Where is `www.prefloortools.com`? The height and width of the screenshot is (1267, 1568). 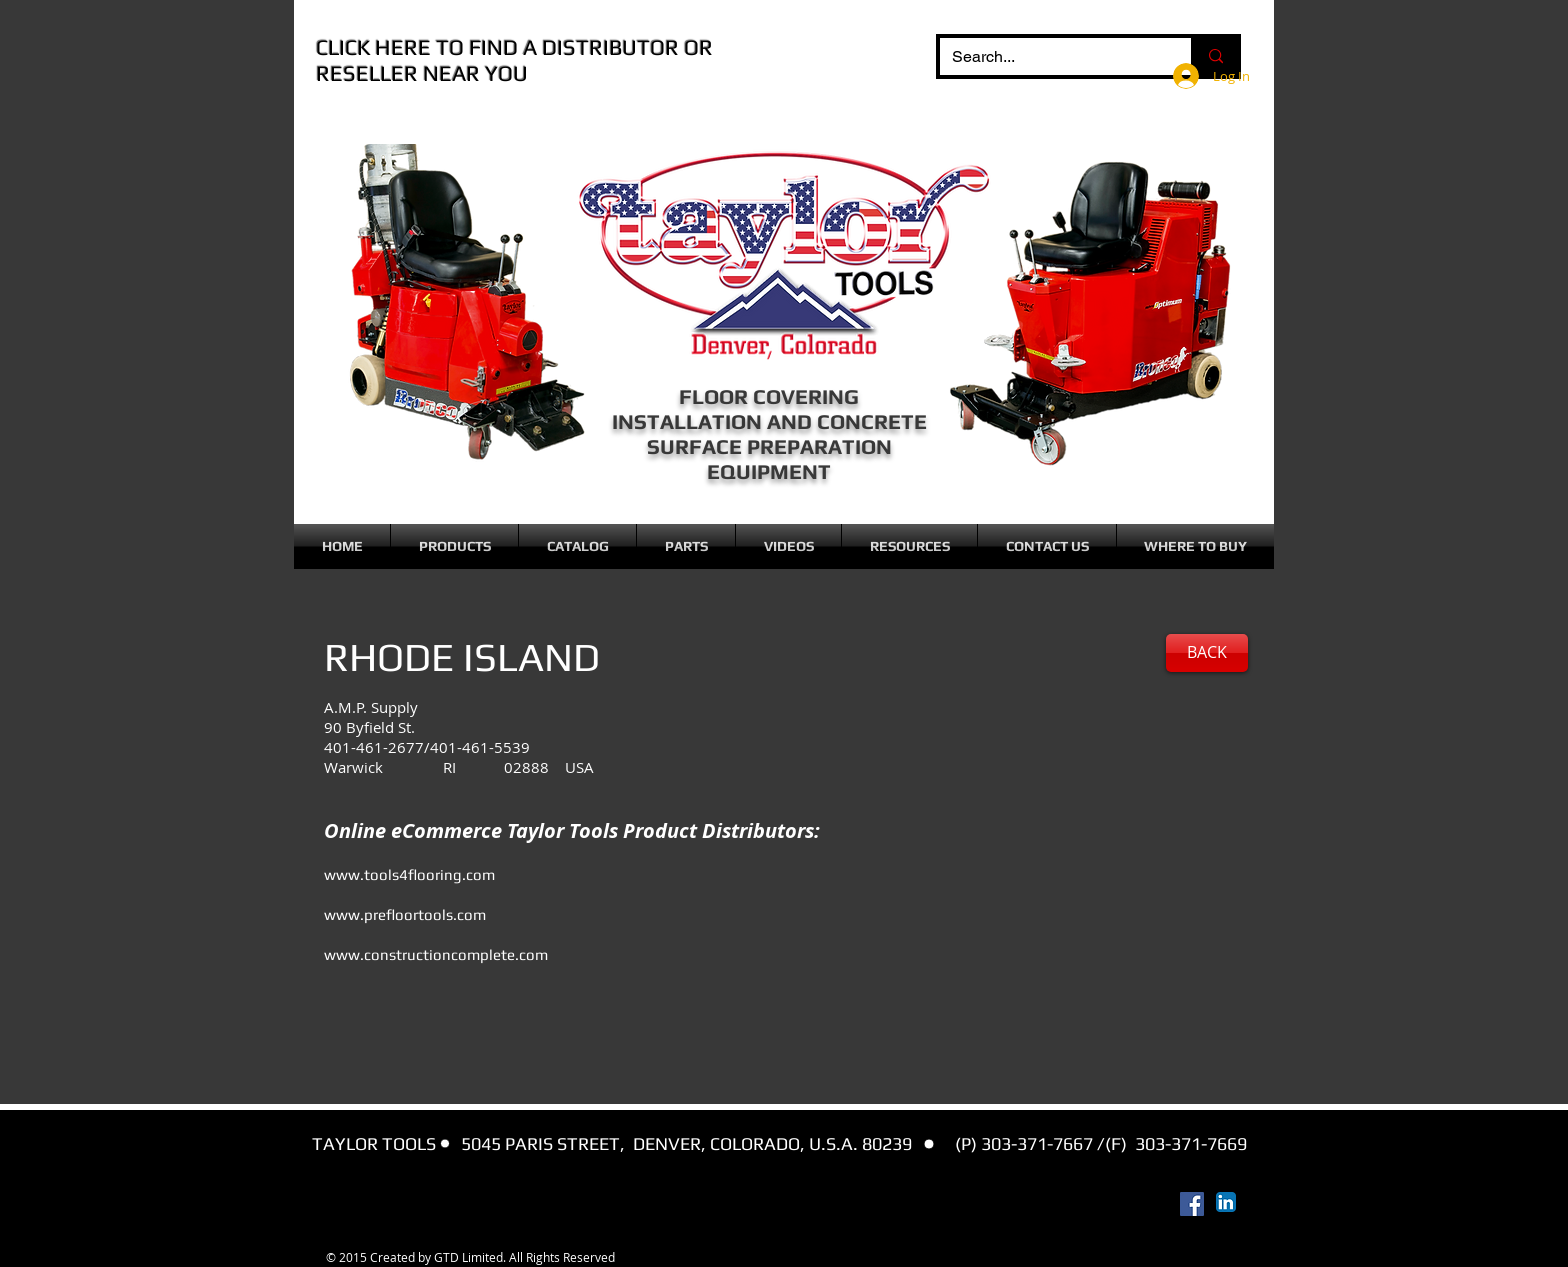
www.prefloortools.com is located at coordinates (405, 914).